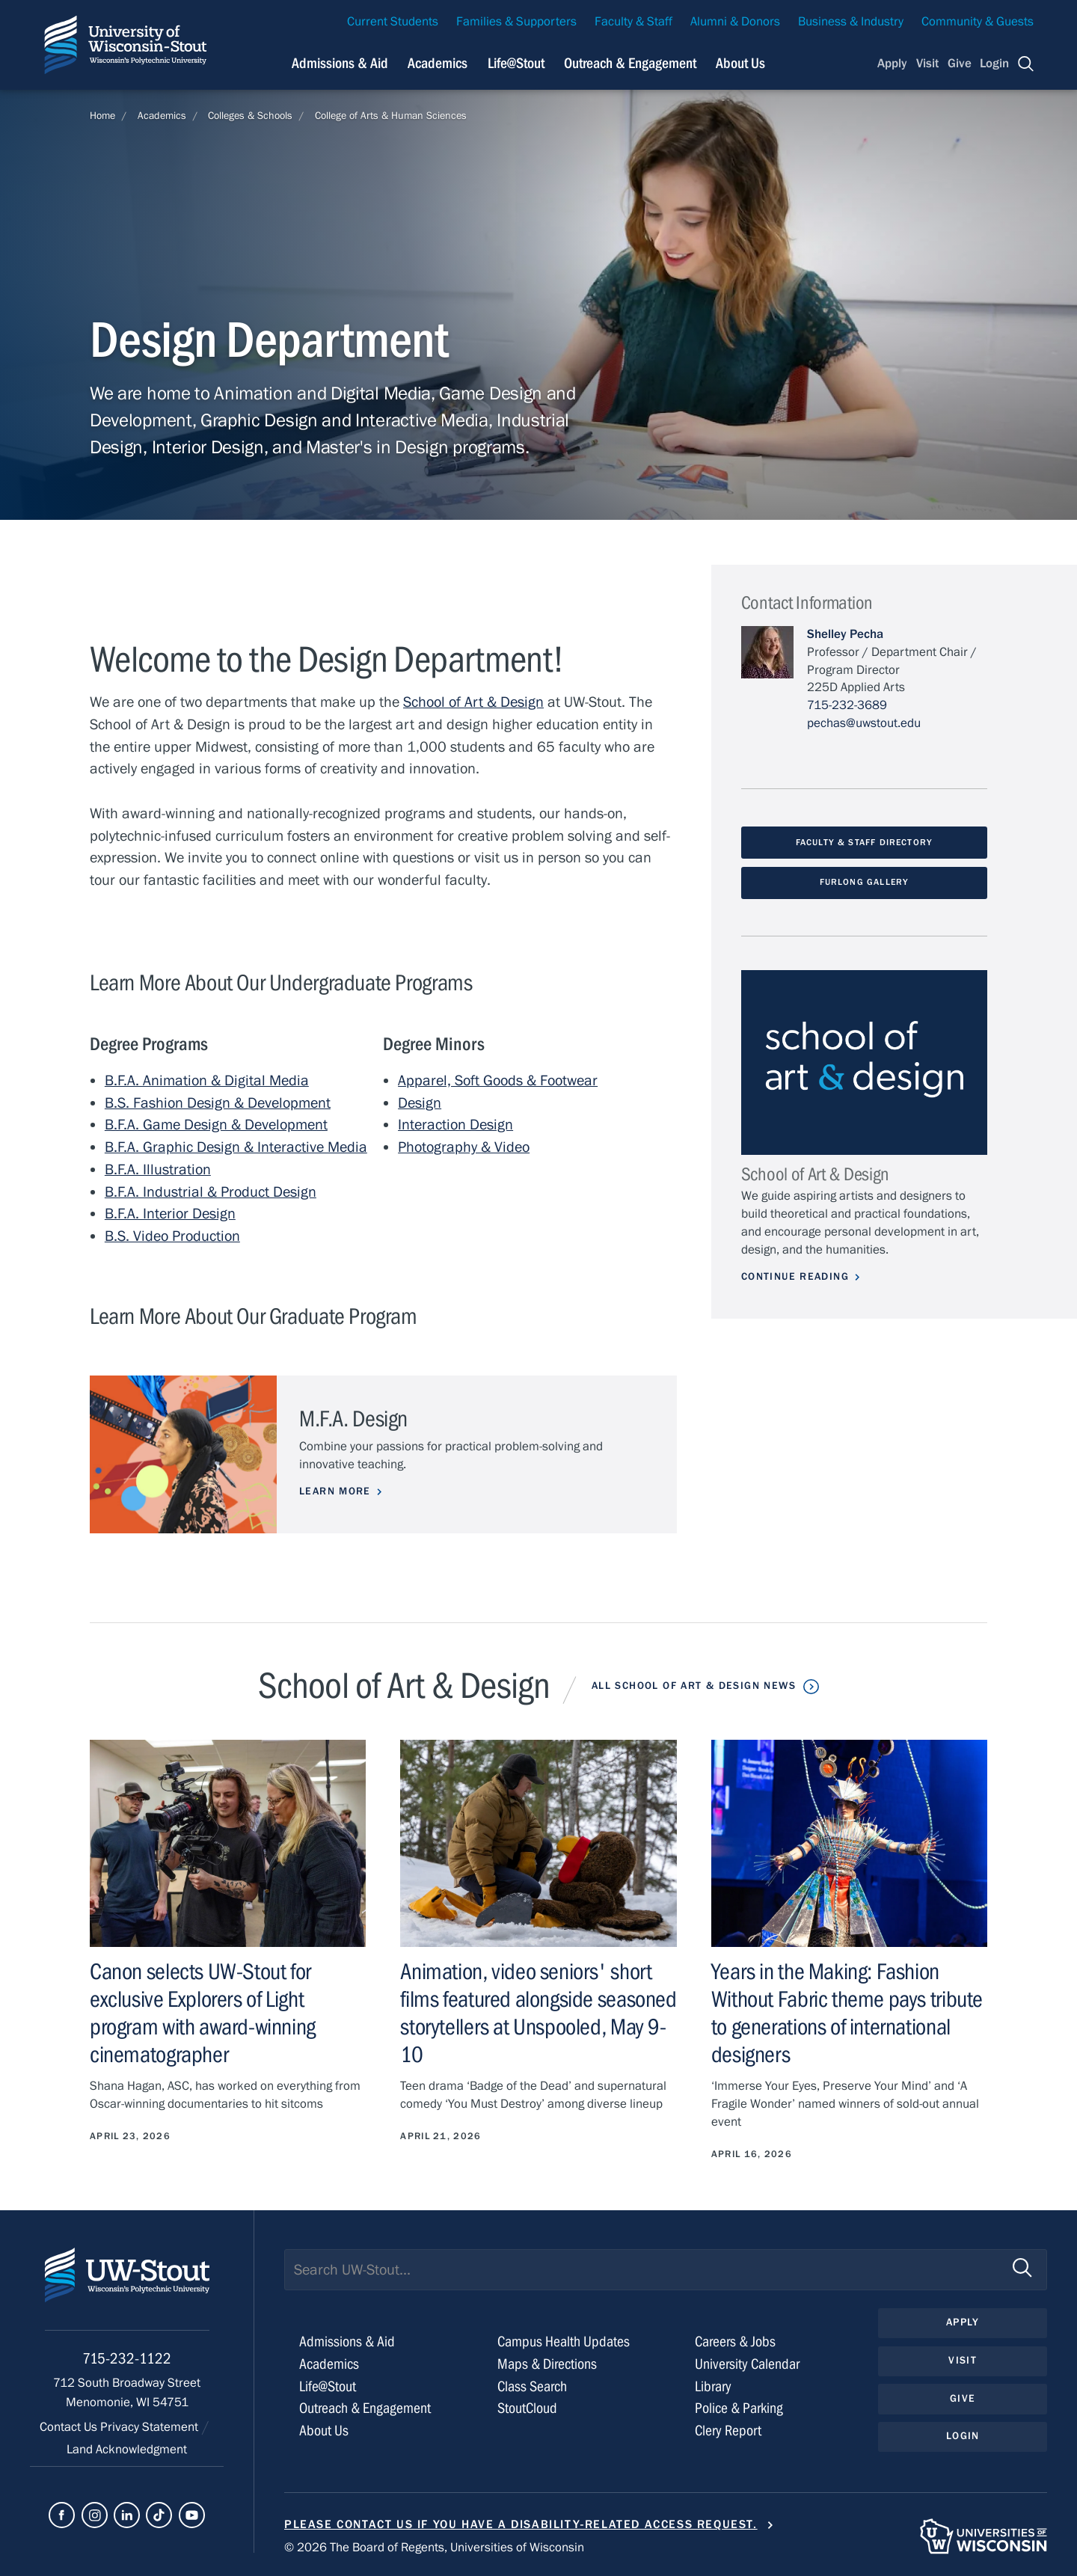 The image size is (1077, 2576). Describe the element at coordinates (845, 634) in the screenshot. I see `Shelley Pecha` at that location.